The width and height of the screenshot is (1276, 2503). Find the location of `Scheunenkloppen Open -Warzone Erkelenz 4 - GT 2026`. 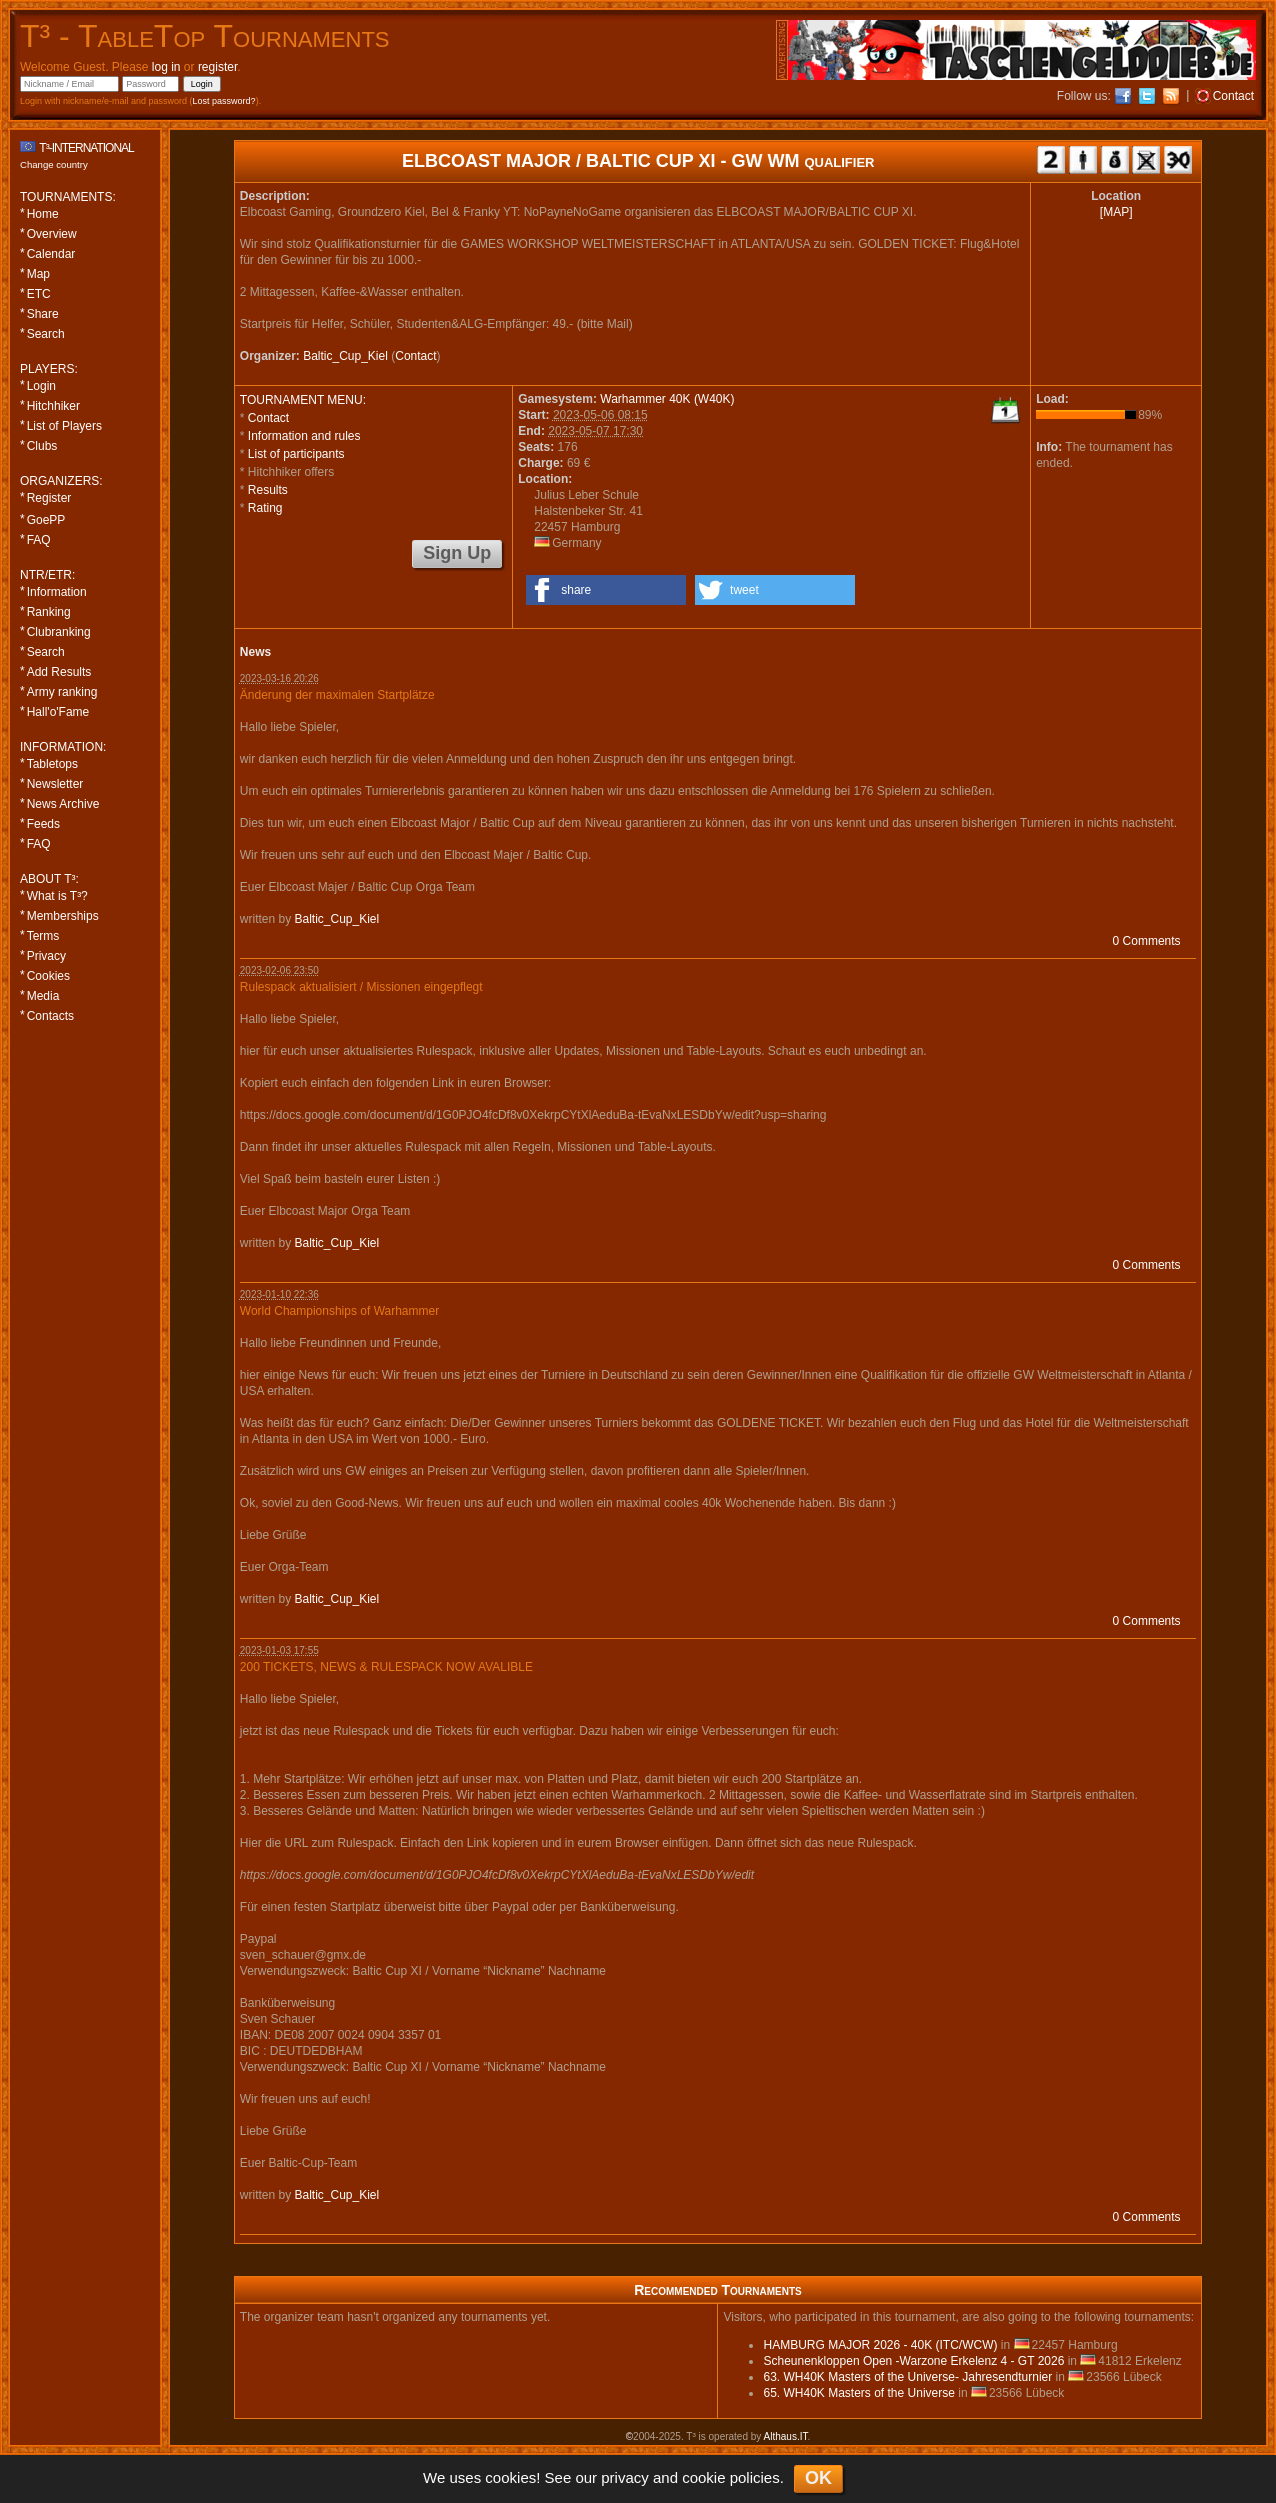

Scheunenkloppen Open -Warzone Erkelenz 4 - GT 2026 is located at coordinates (913, 2361).